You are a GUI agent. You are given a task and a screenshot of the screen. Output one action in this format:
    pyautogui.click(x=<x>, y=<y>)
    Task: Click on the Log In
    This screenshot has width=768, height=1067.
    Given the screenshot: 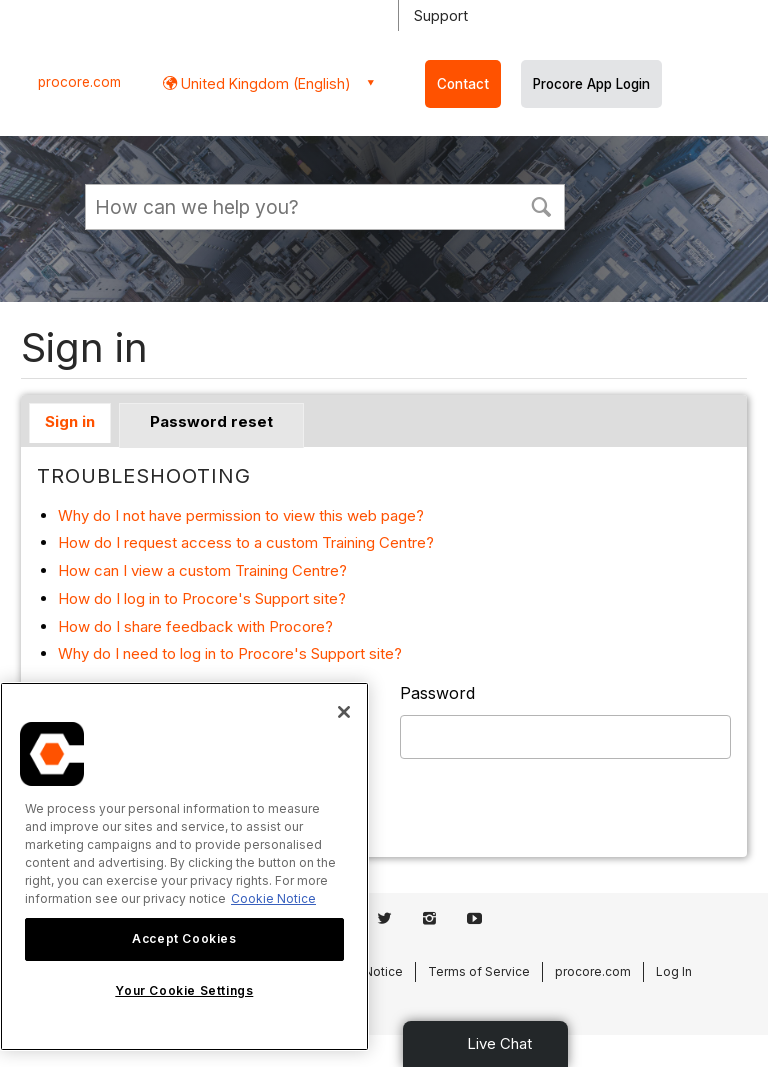 What is the action you would take?
    pyautogui.click(x=674, y=971)
    